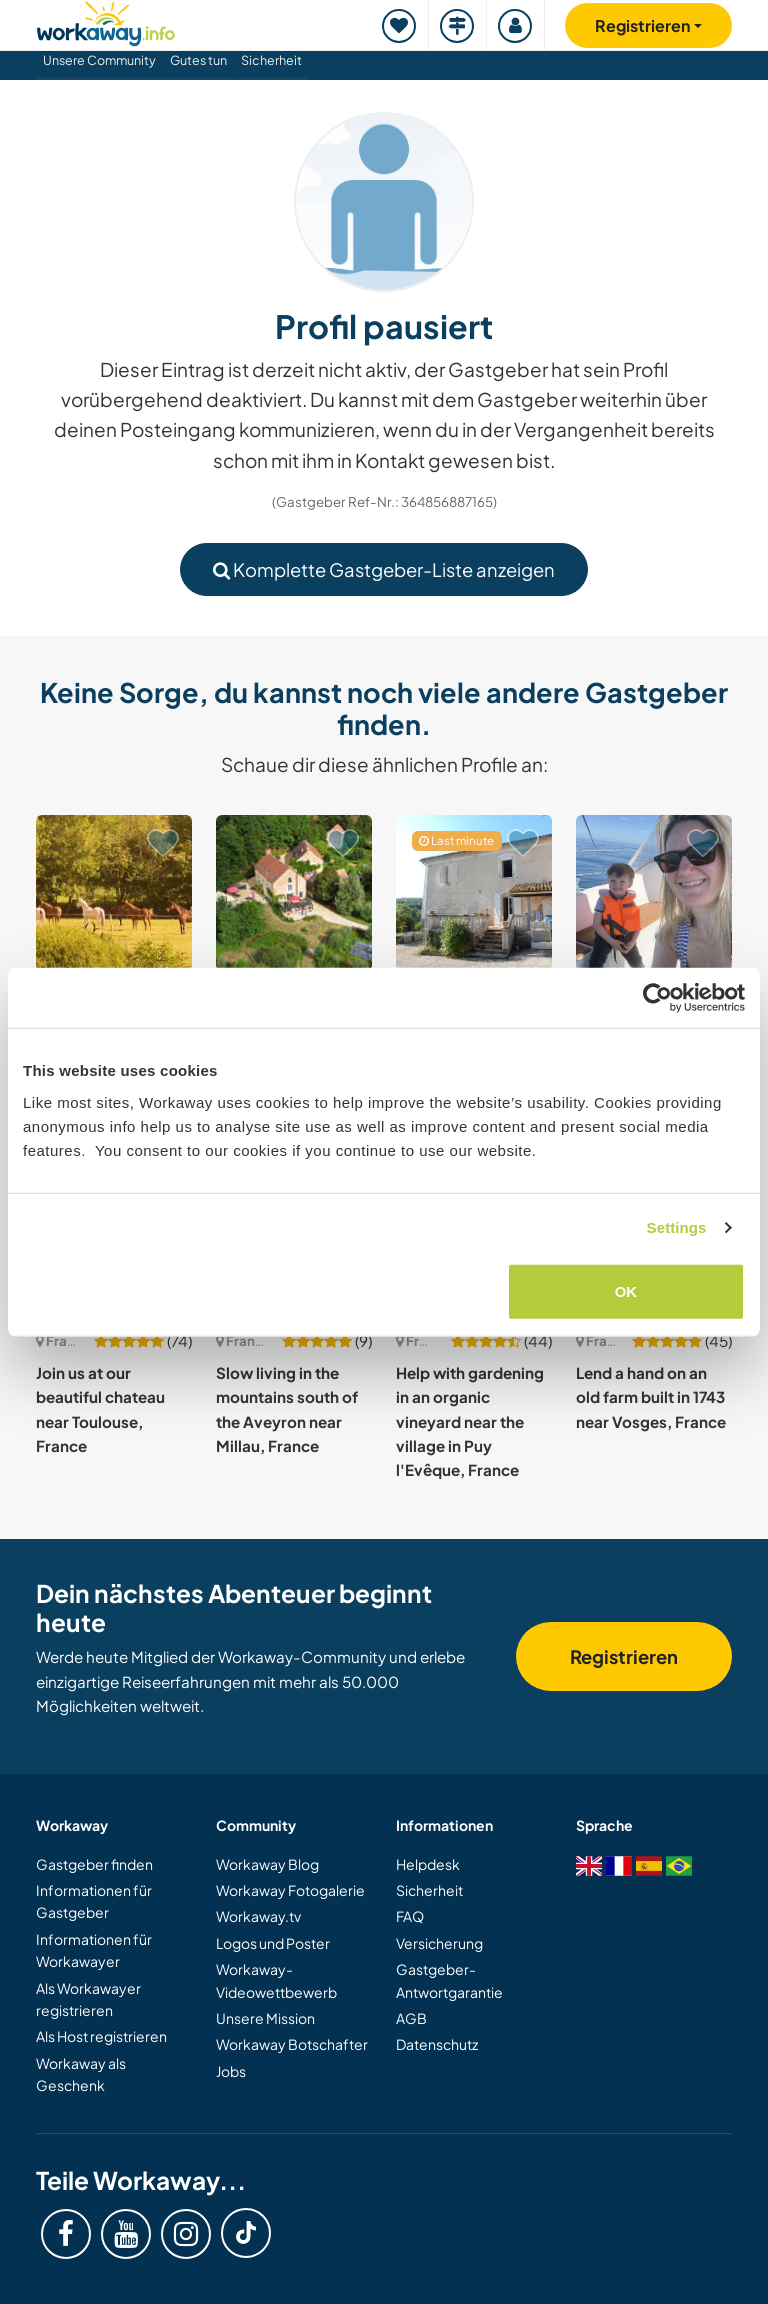  I want to click on Gastgeber finden, so click(94, 1864).